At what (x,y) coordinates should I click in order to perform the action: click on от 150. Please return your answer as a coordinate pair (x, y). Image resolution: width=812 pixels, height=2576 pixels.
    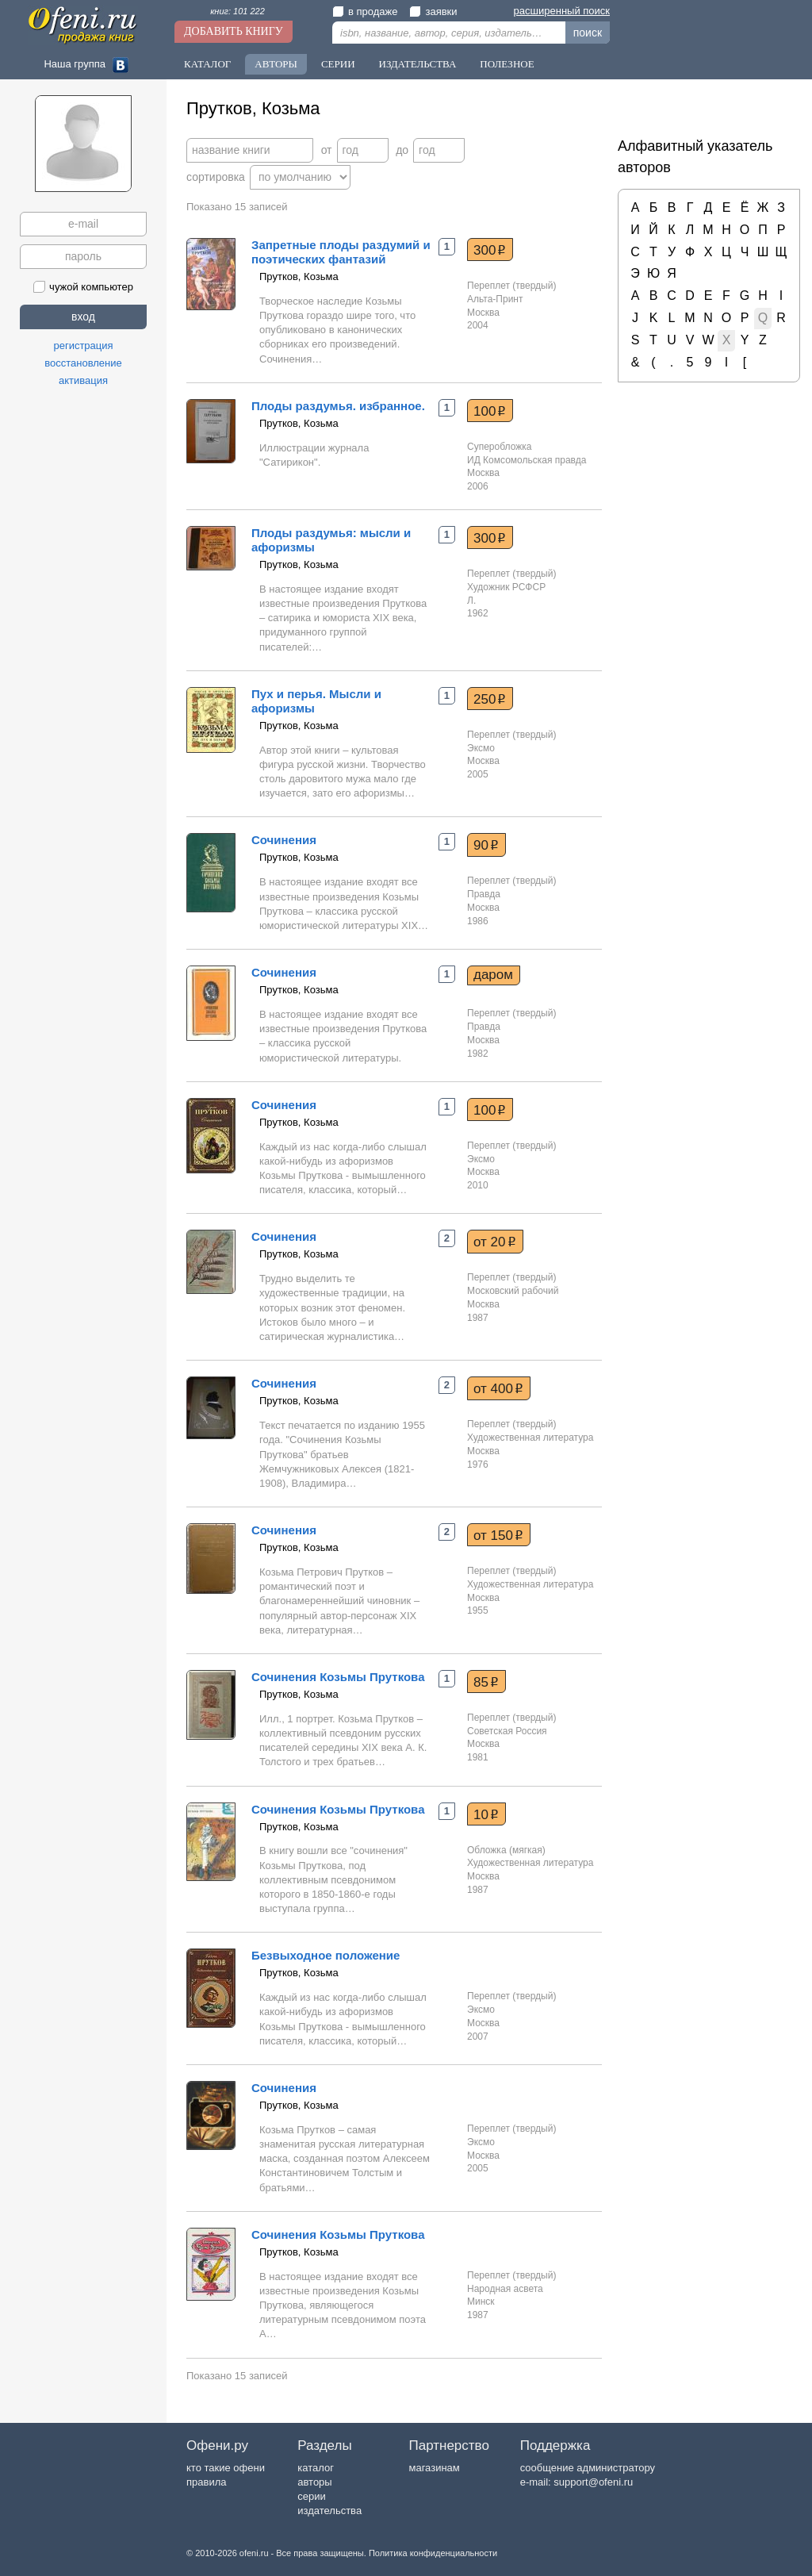
    Looking at the image, I should click on (498, 1535).